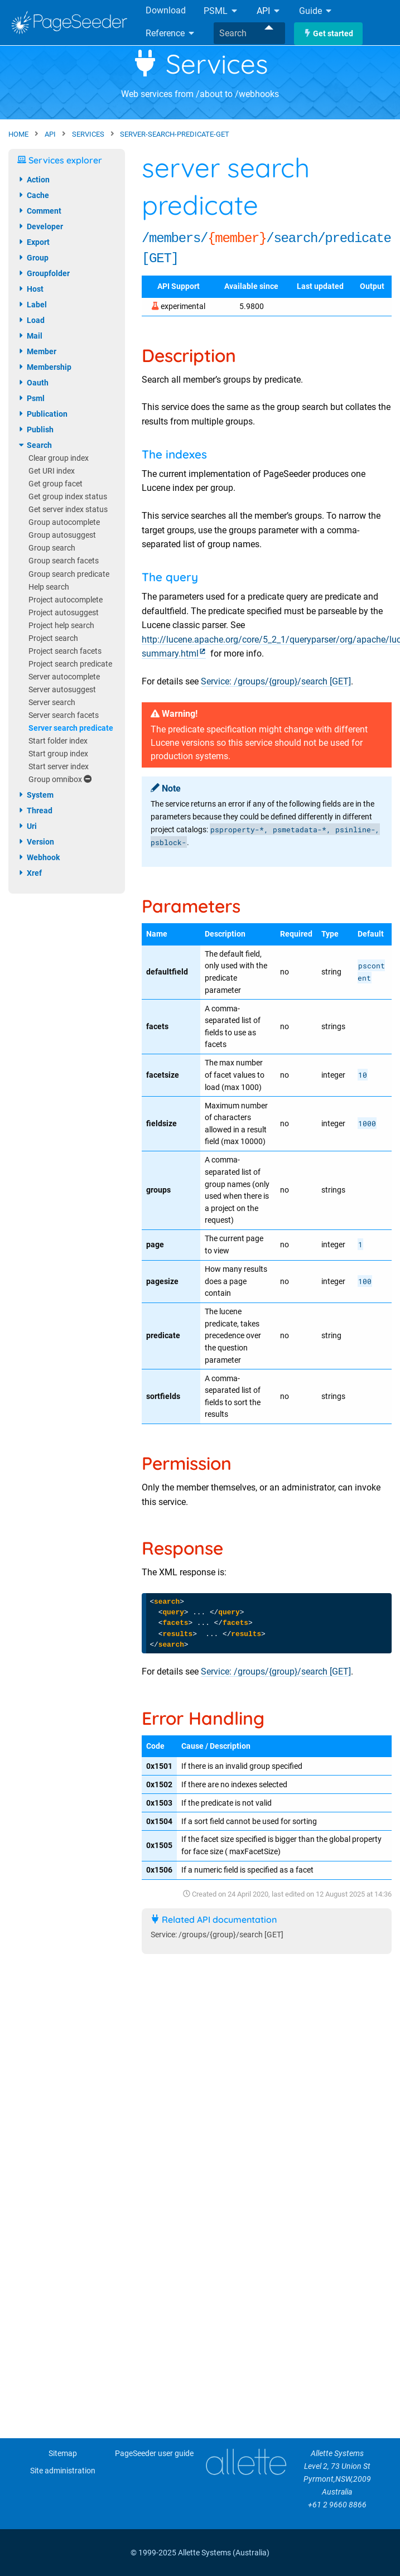 The width and height of the screenshot is (400, 2576). Describe the element at coordinates (31, 320) in the screenshot. I see `load` at that location.